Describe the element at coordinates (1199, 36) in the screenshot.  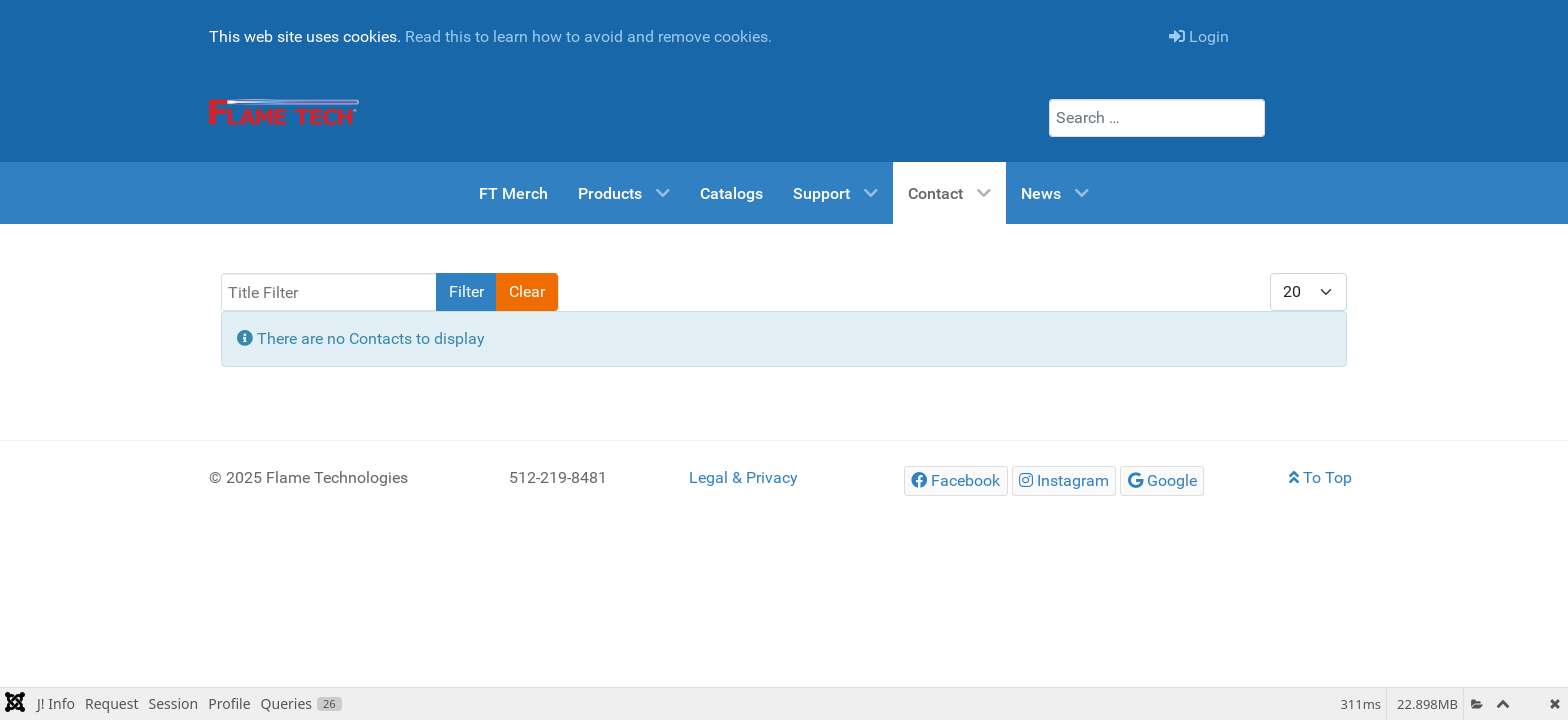
I see `Login` at that location.